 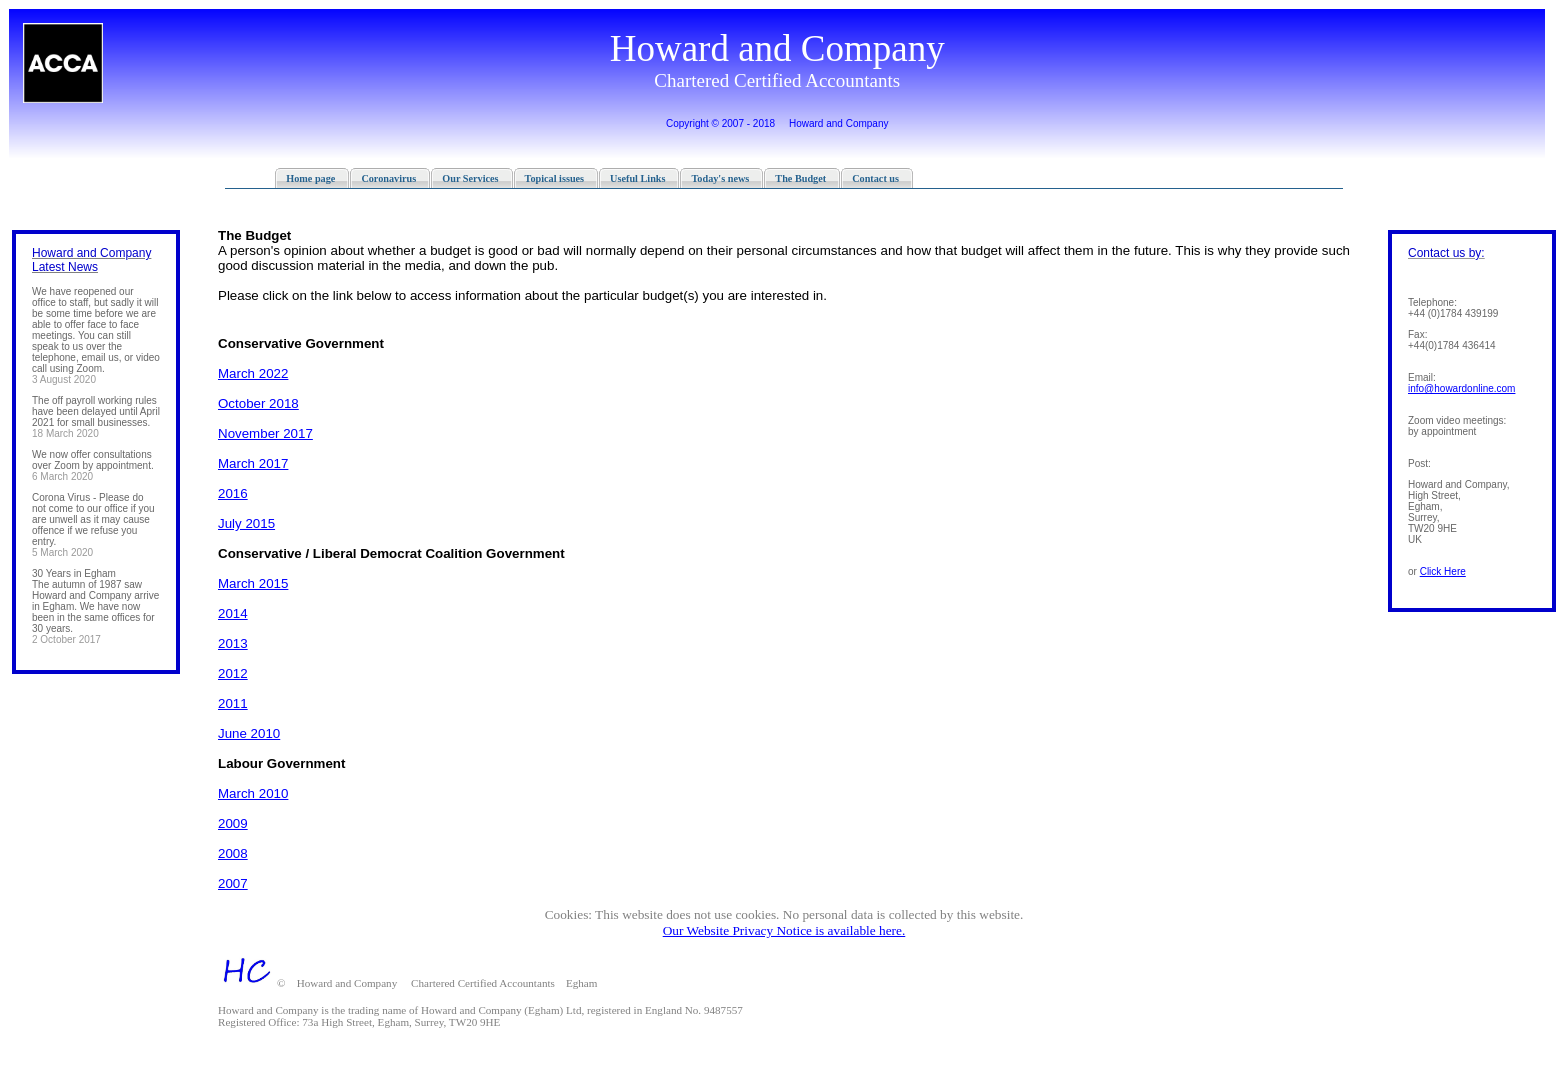 What do you see at coordinates (233, 493) in the screenshot?
I see `2016` at bounding box center [233, 493].